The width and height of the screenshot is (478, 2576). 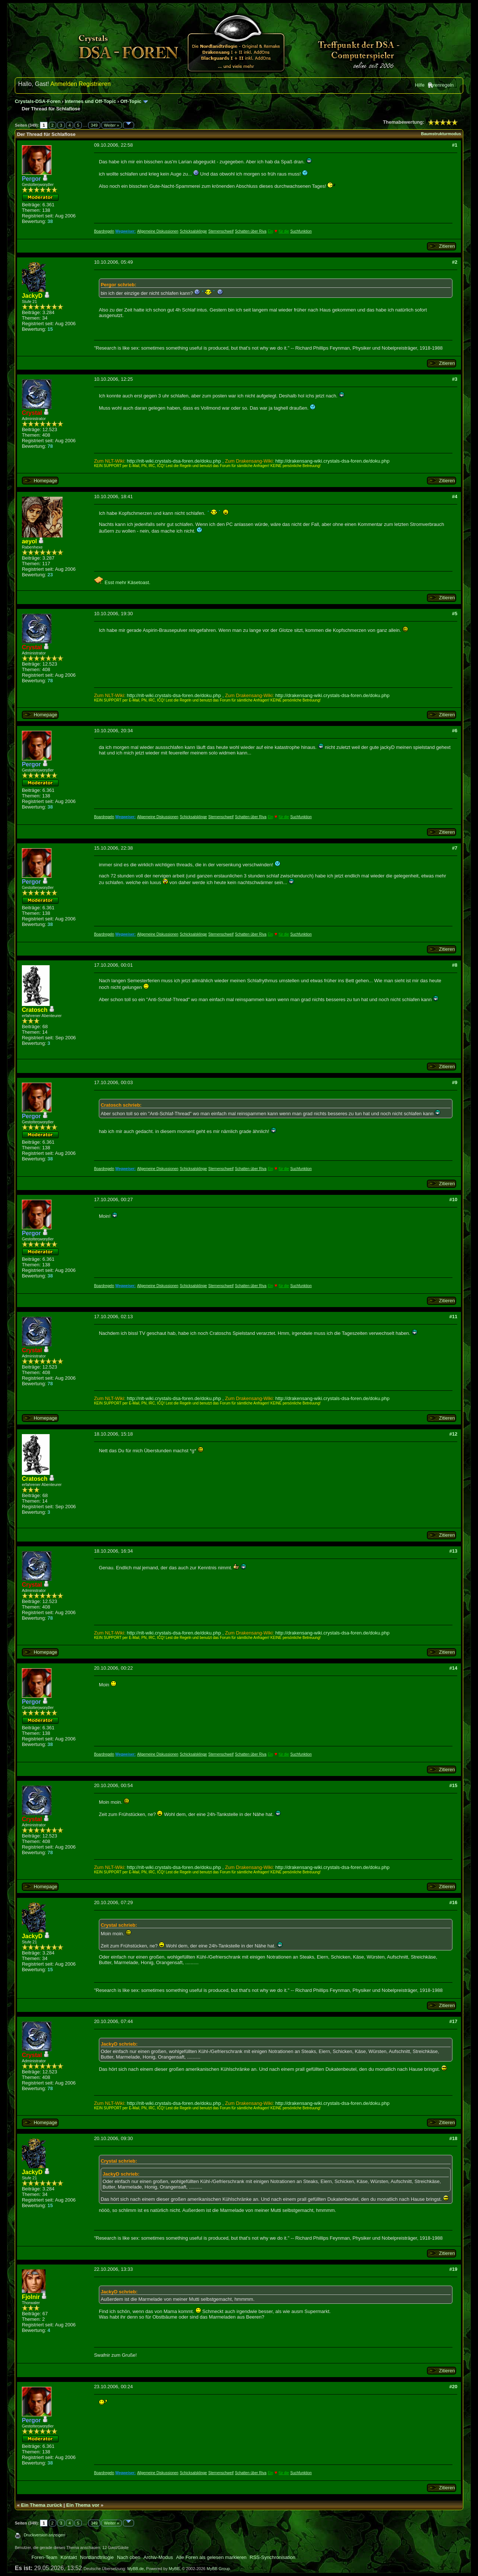 What do you see at coordinates (419, 85) in the screenshot?
I see `Hilfe` at bounding box center [419, 85].